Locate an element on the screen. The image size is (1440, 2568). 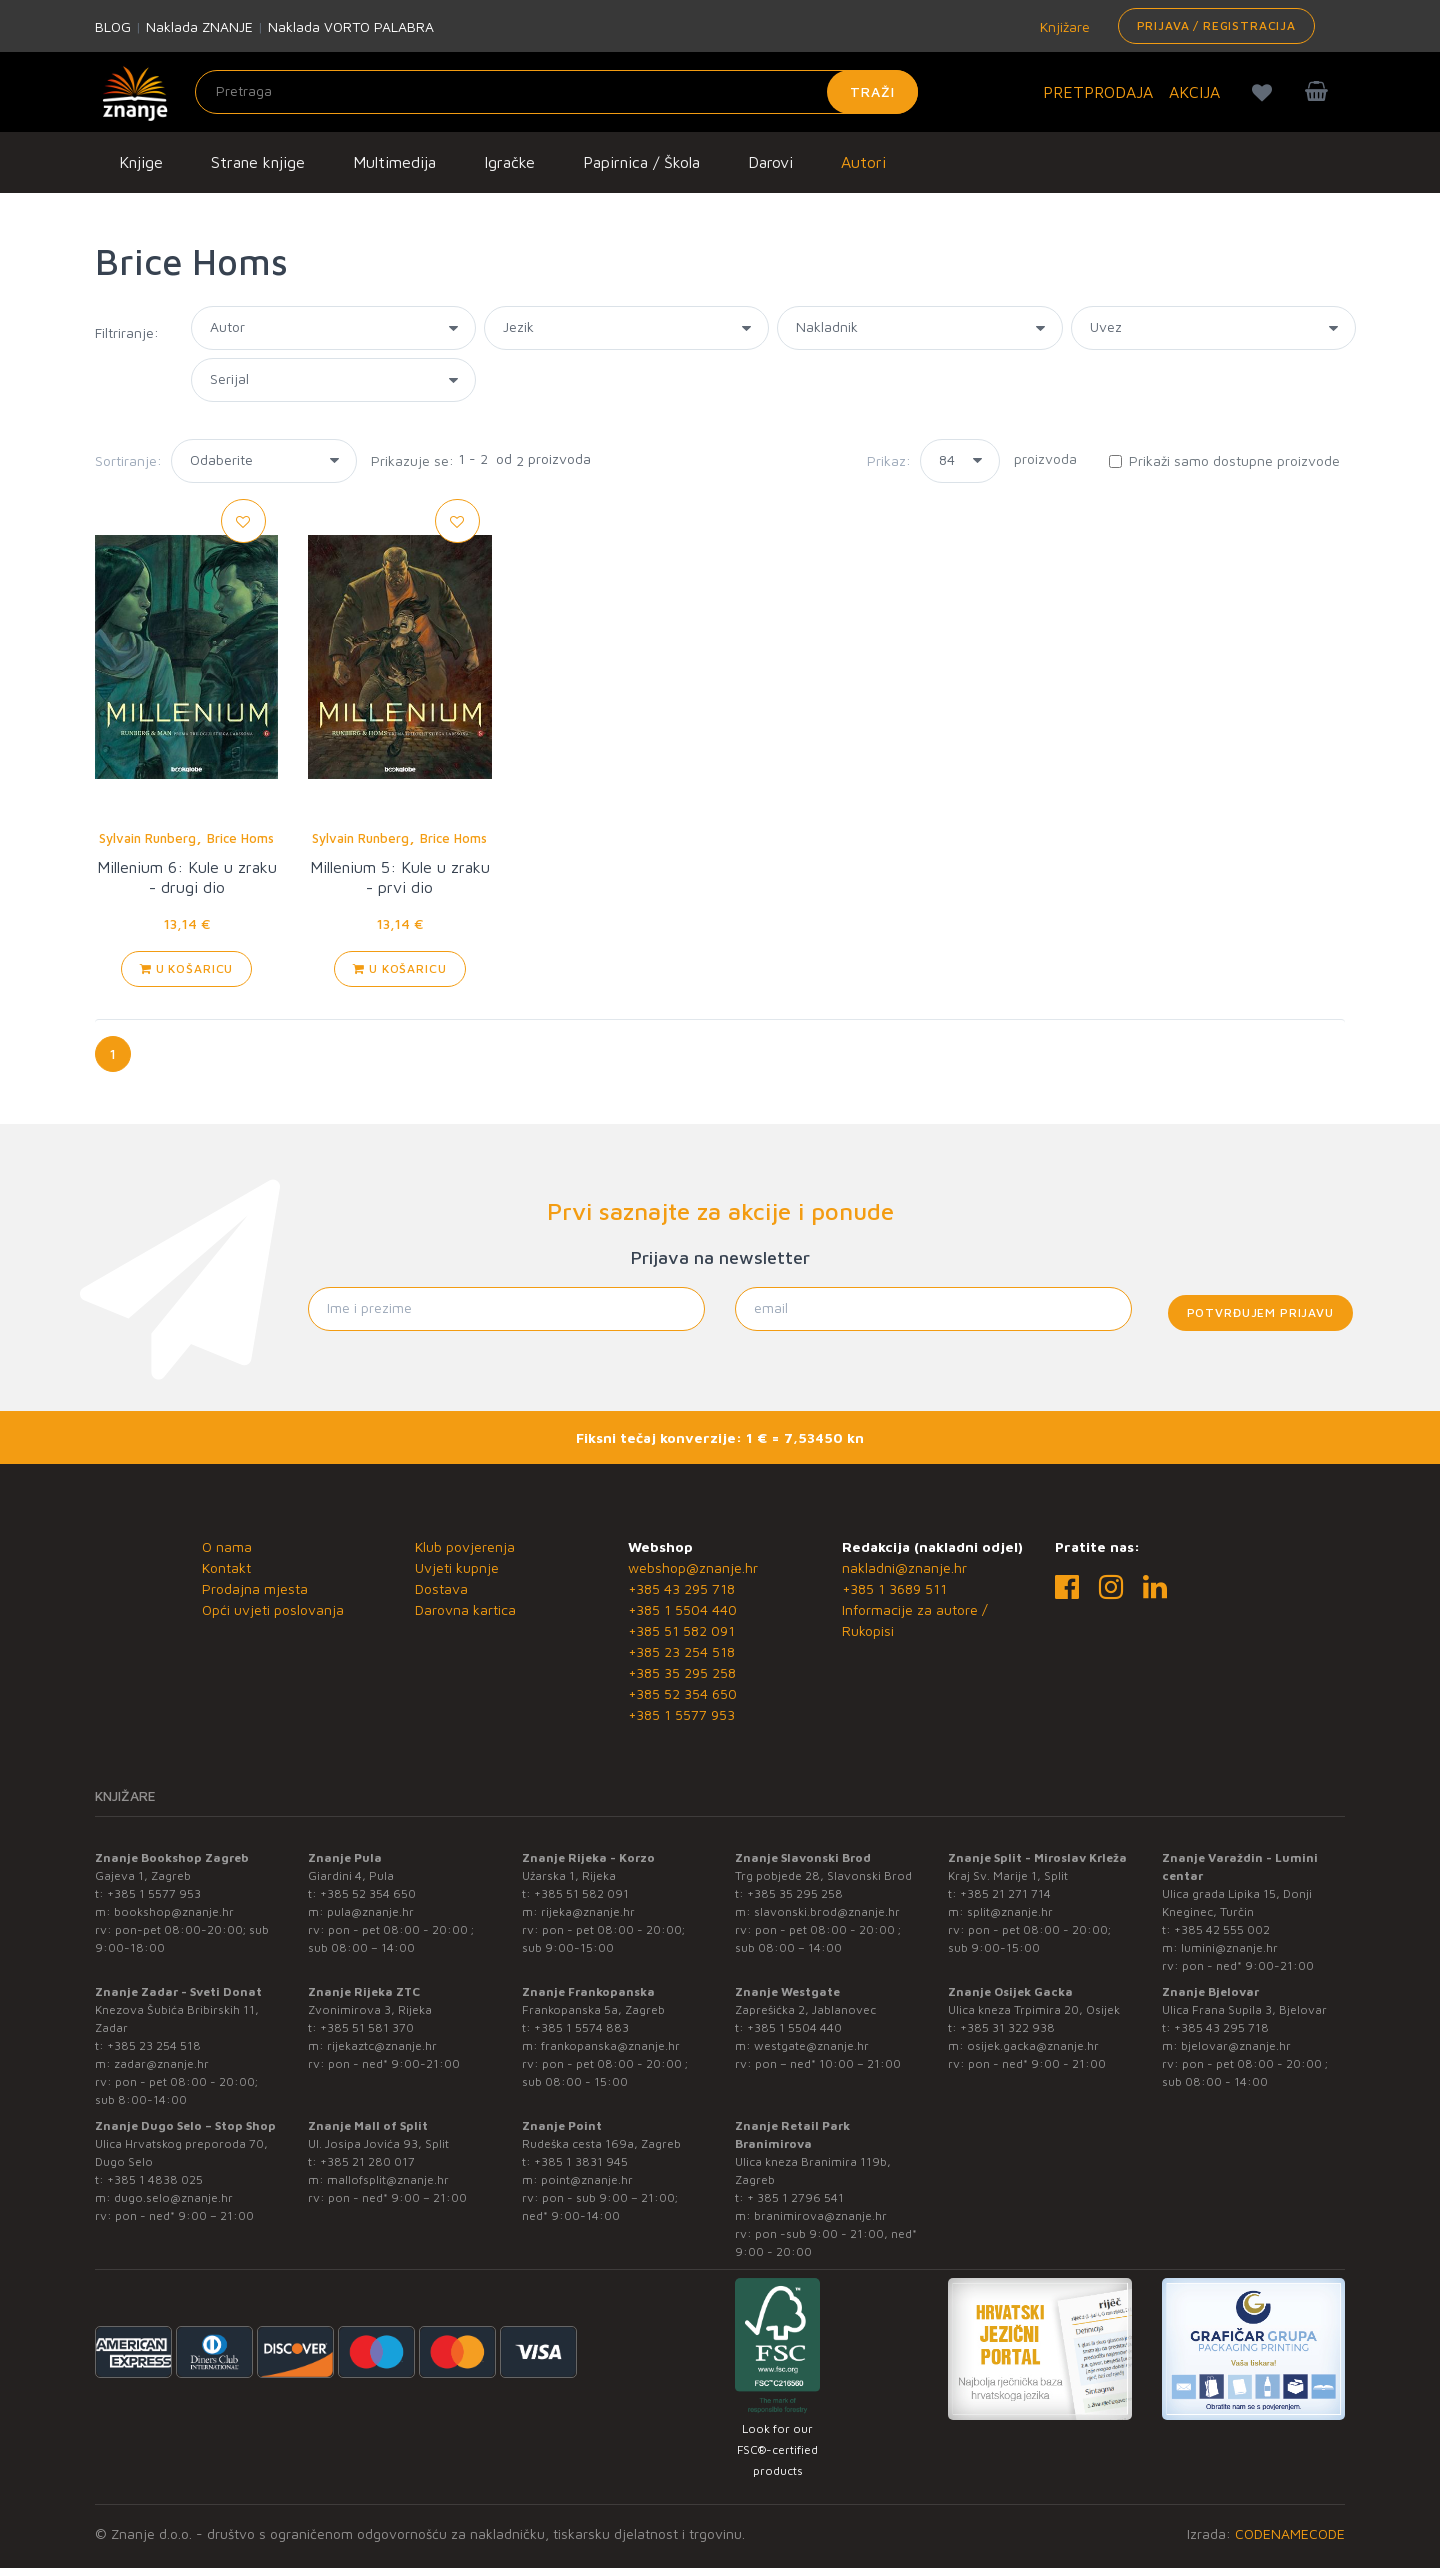
+385 1 5577 953 is located at coordinates (681, 1714).